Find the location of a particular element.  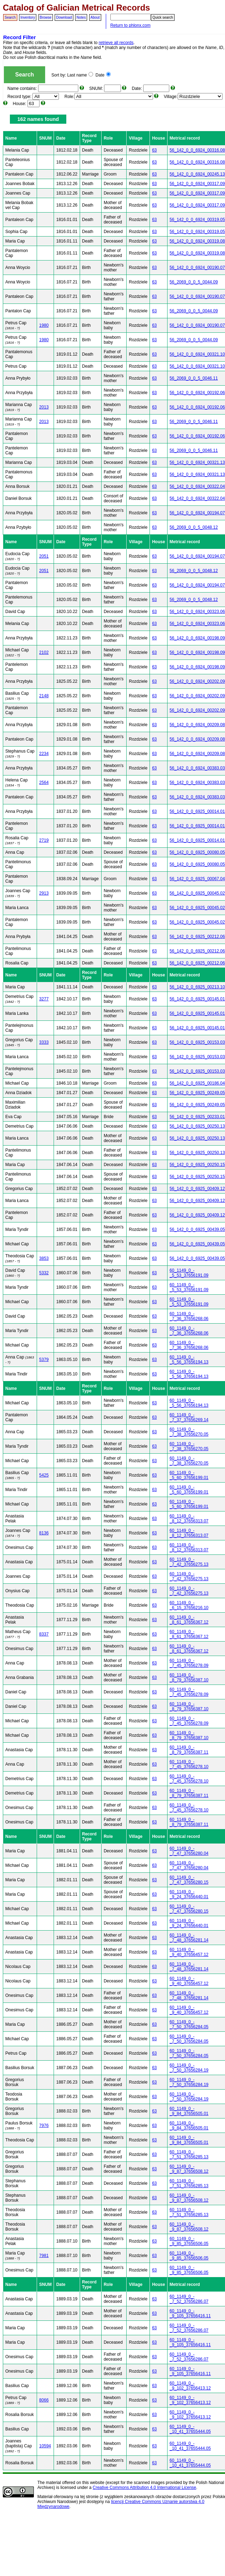

56_142_0_0_6924_00321.13 is located at coordinates (197, 462).